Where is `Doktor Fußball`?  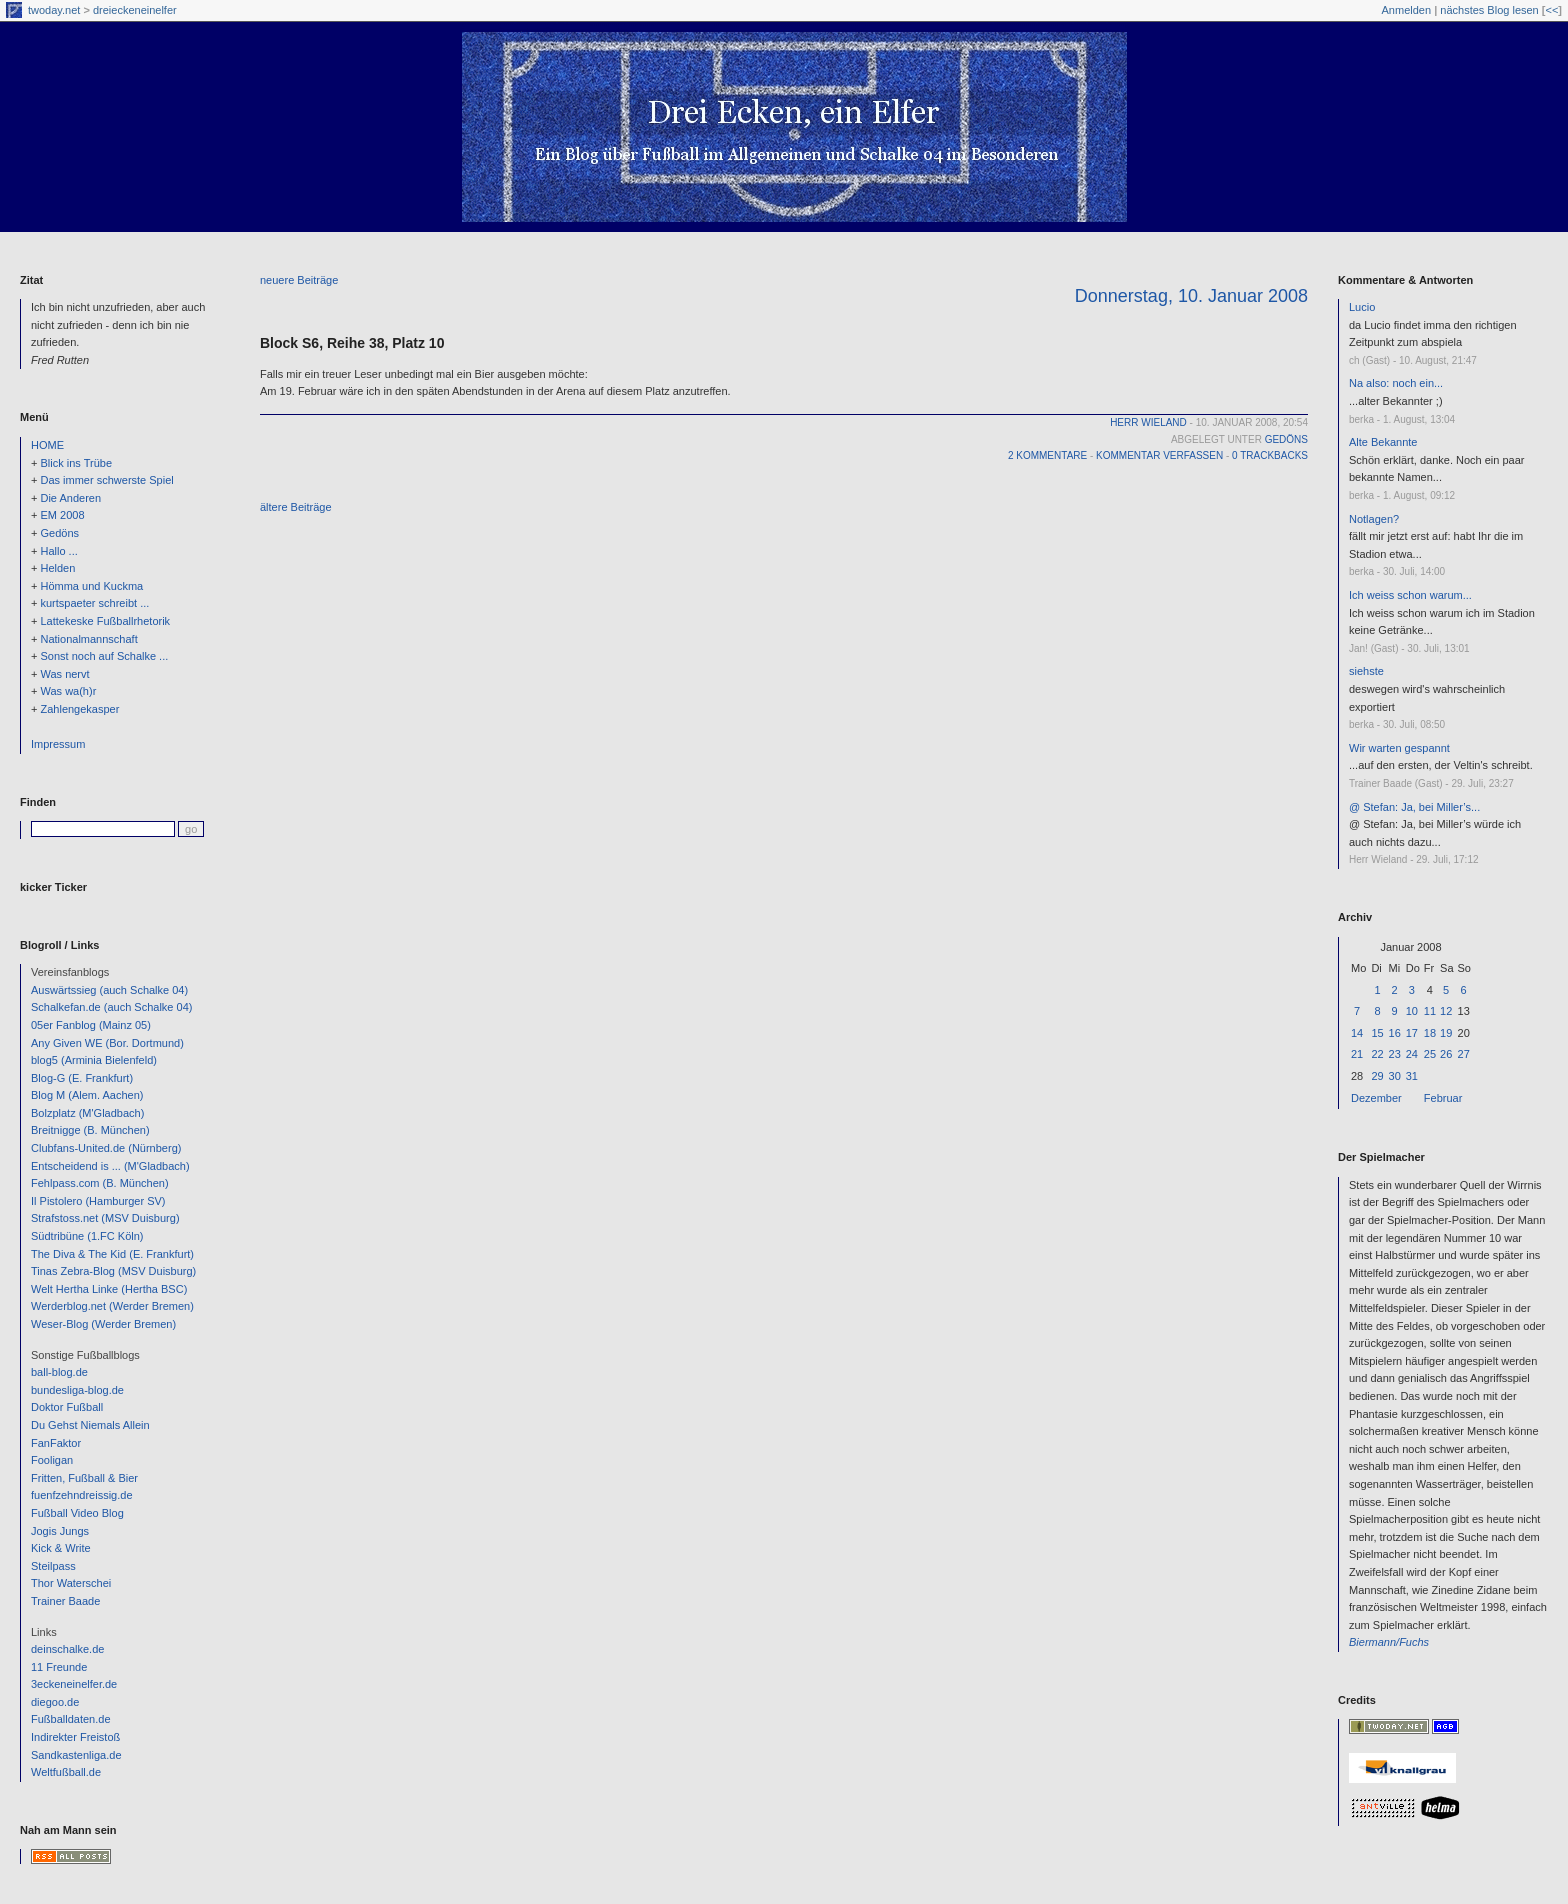 Doktor Fußball is located at coordinates (67, 1407).